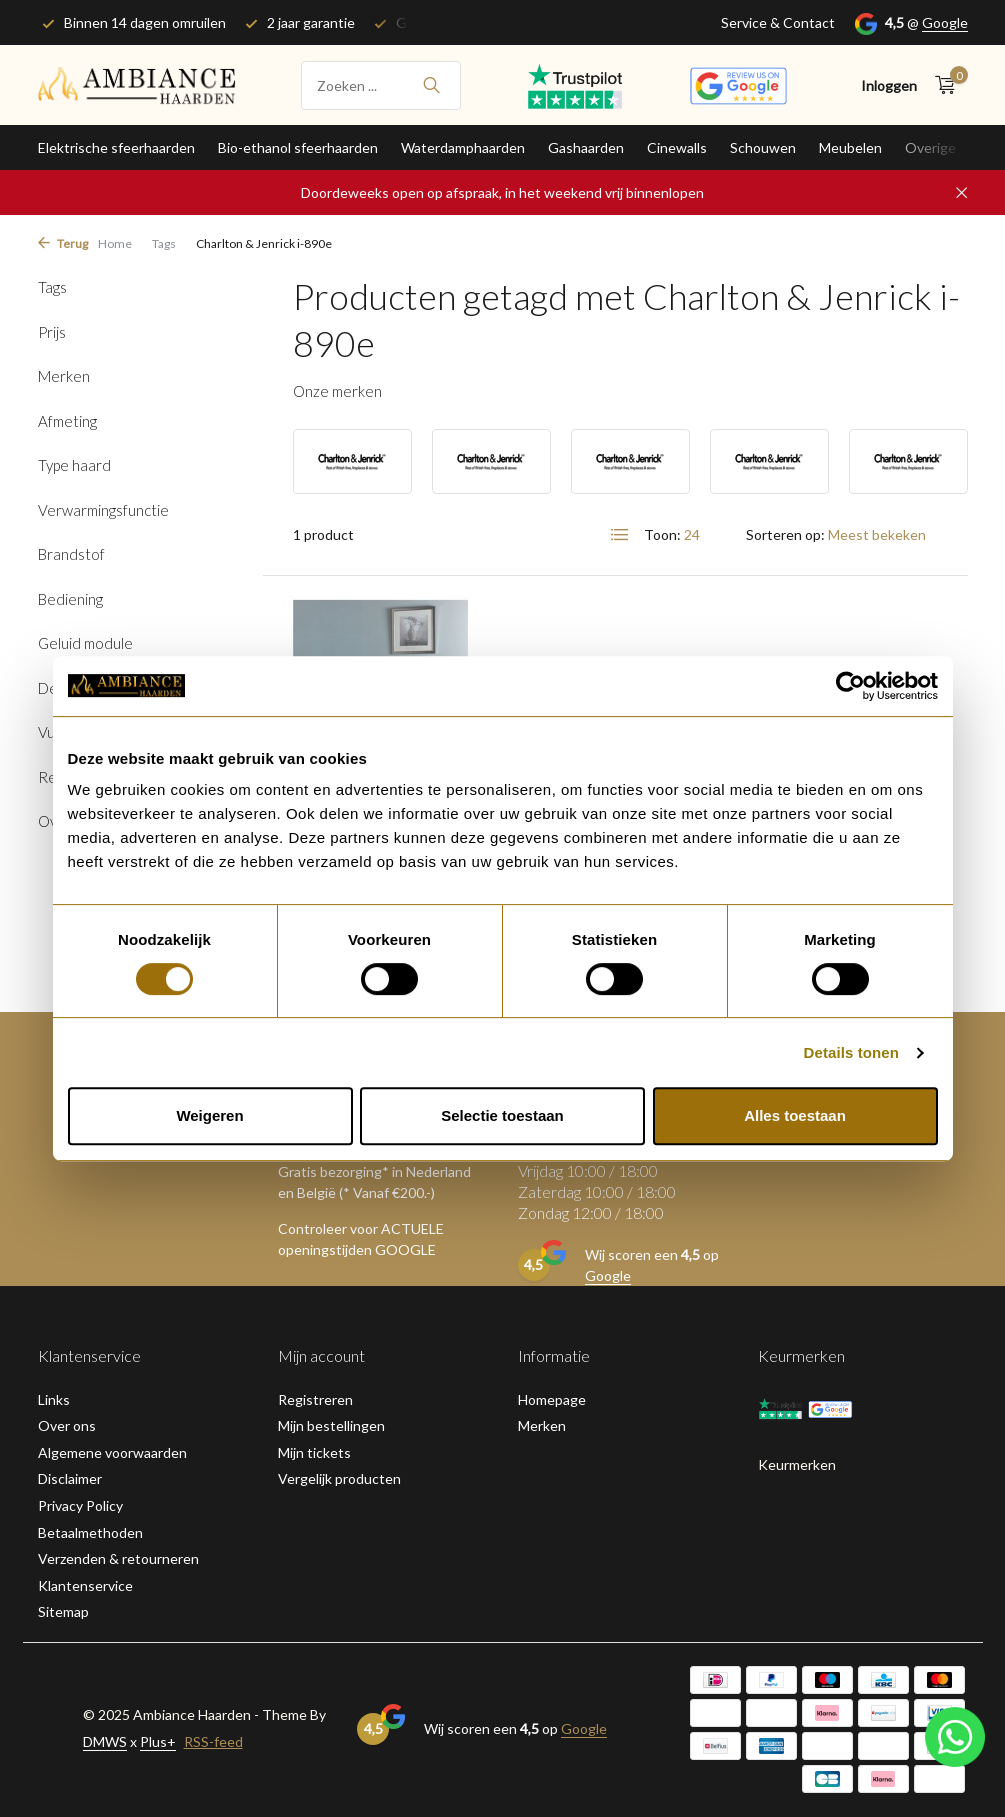 This screenshot has width=1005, height=1817. Describe the element at coordinates (677, 147) in the screenshot. I see `Cinewalls` at that location.